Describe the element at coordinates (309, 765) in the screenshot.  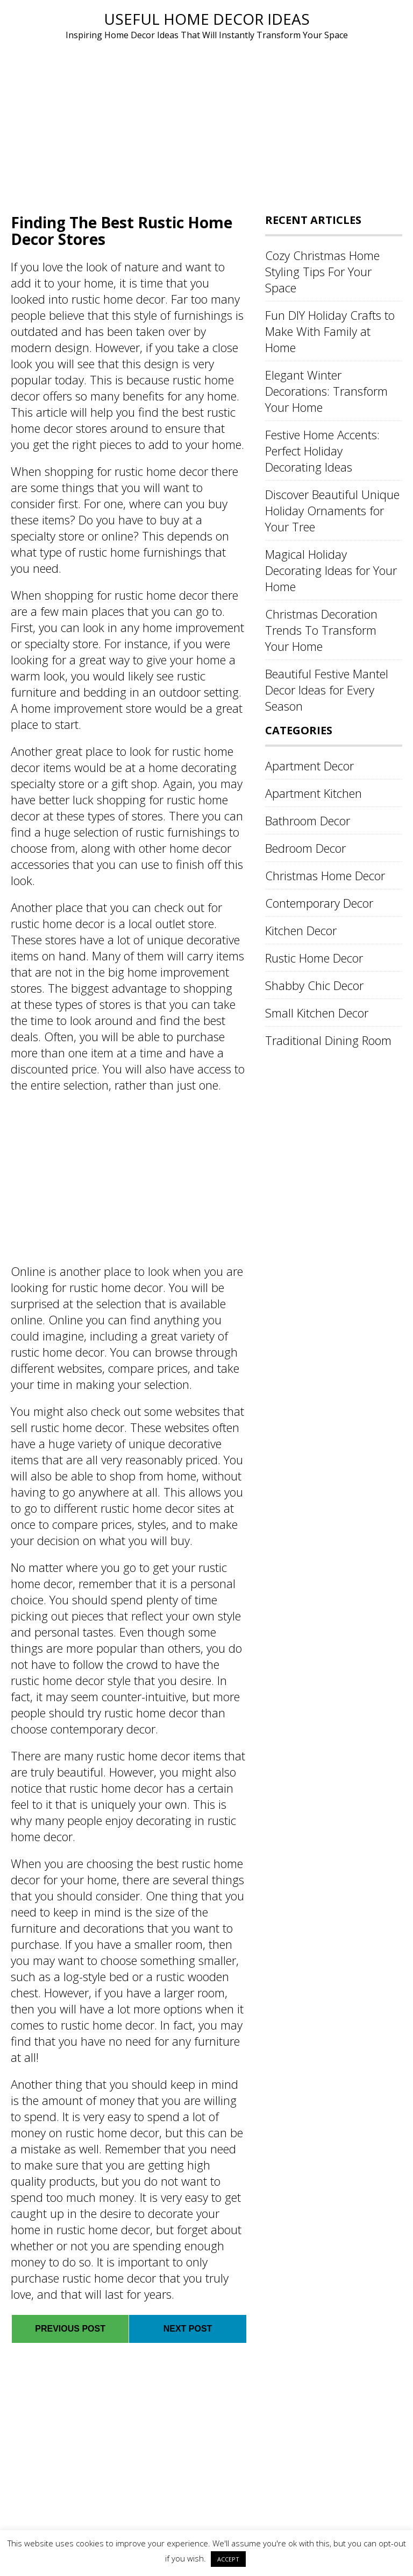
I see `Apartment Decor` at that location.